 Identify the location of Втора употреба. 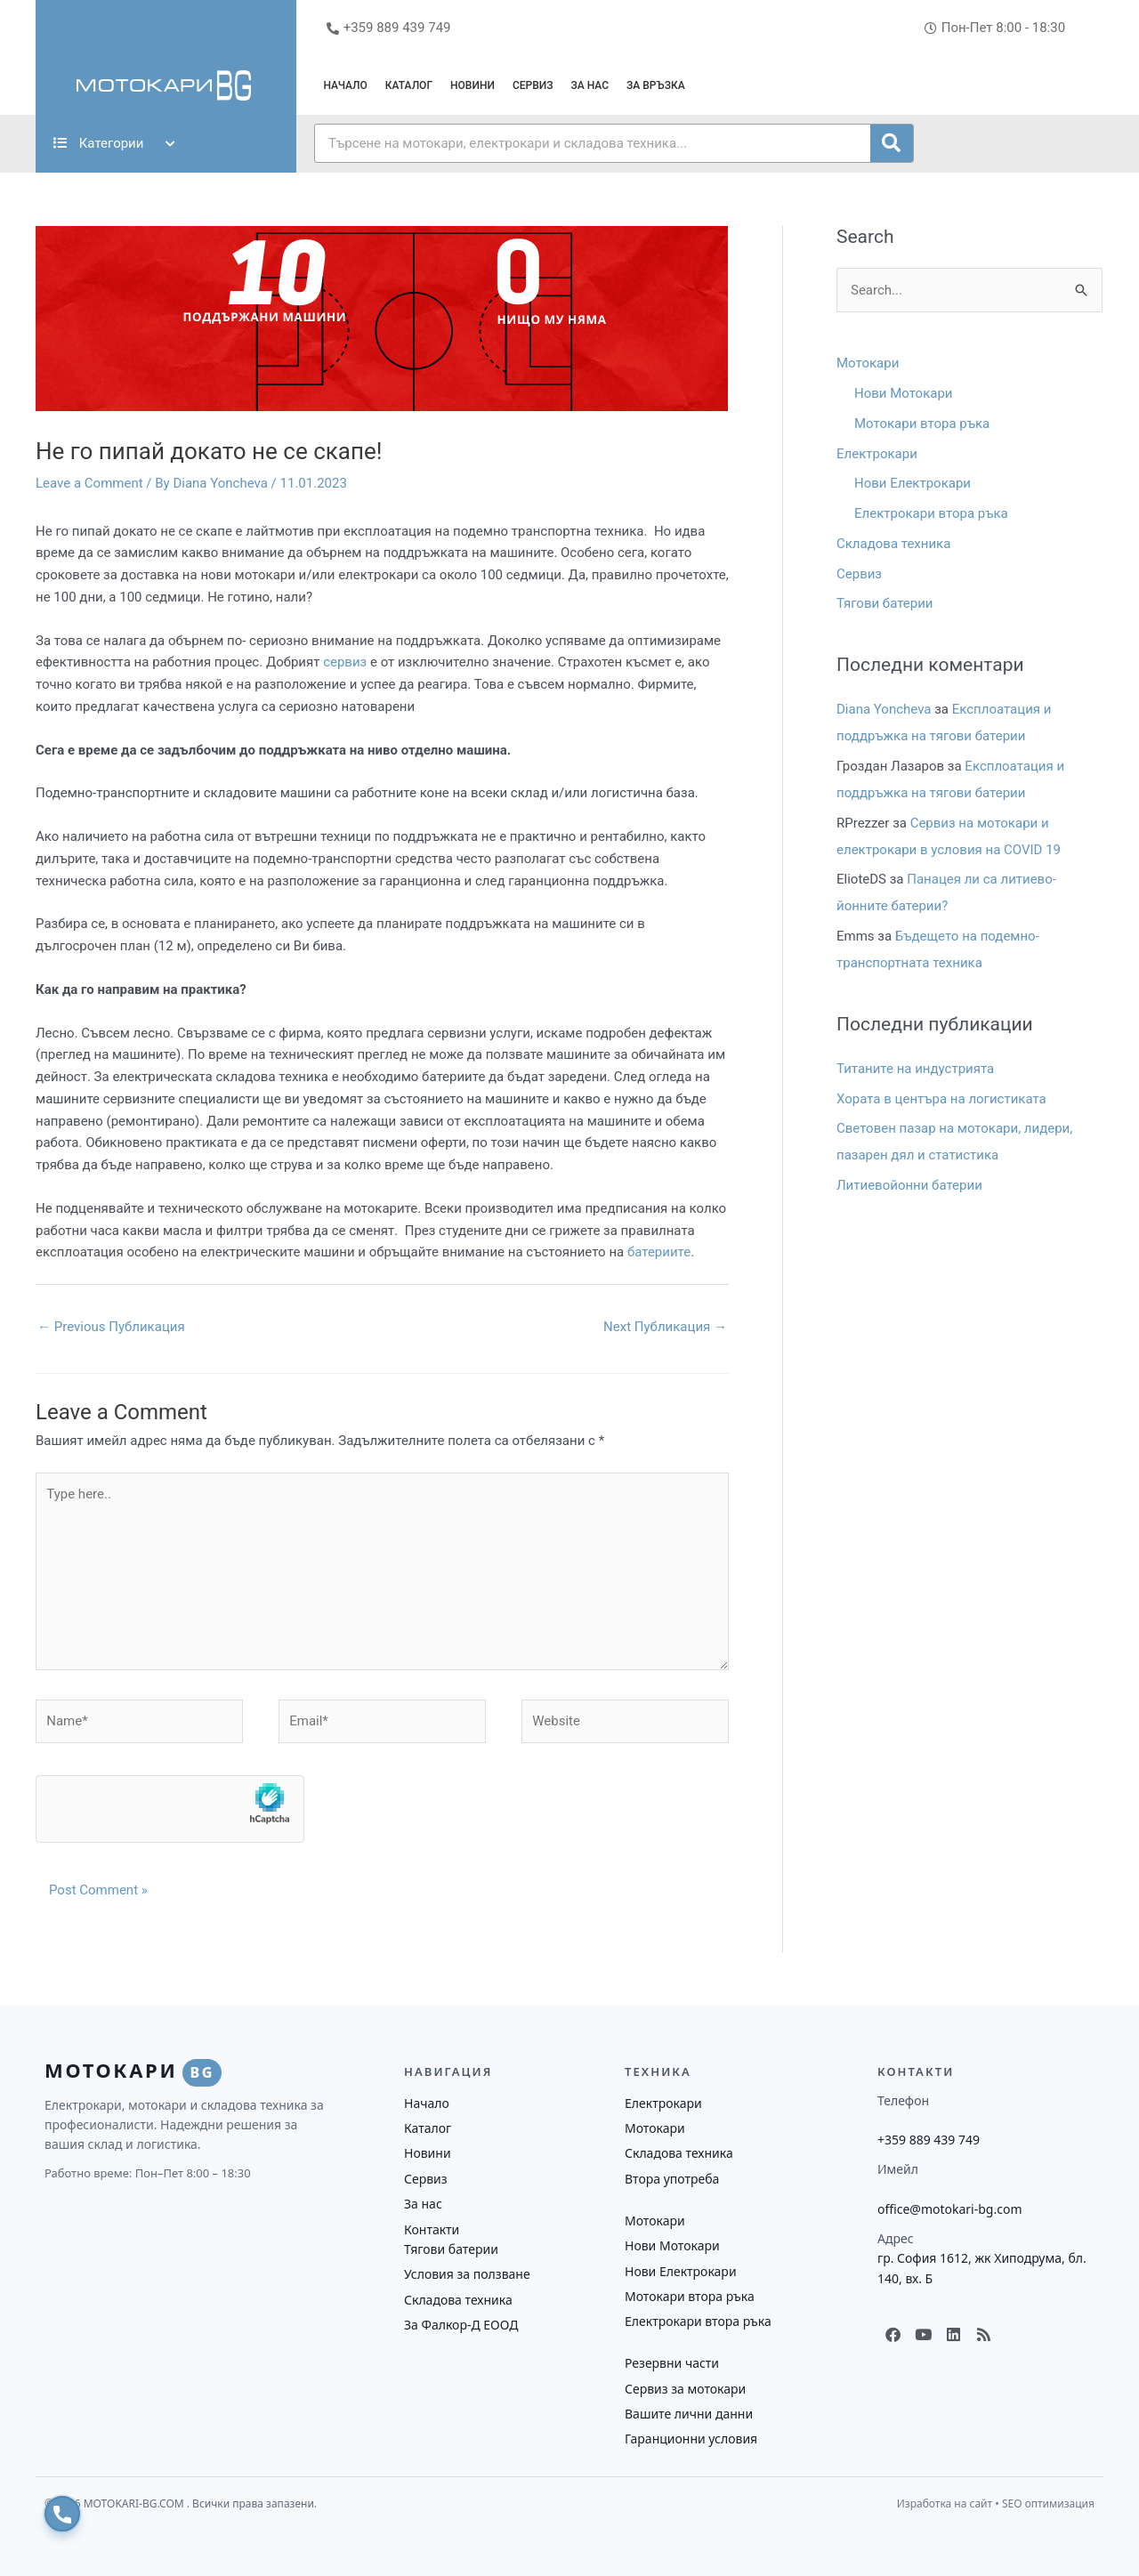
(672, 2178).